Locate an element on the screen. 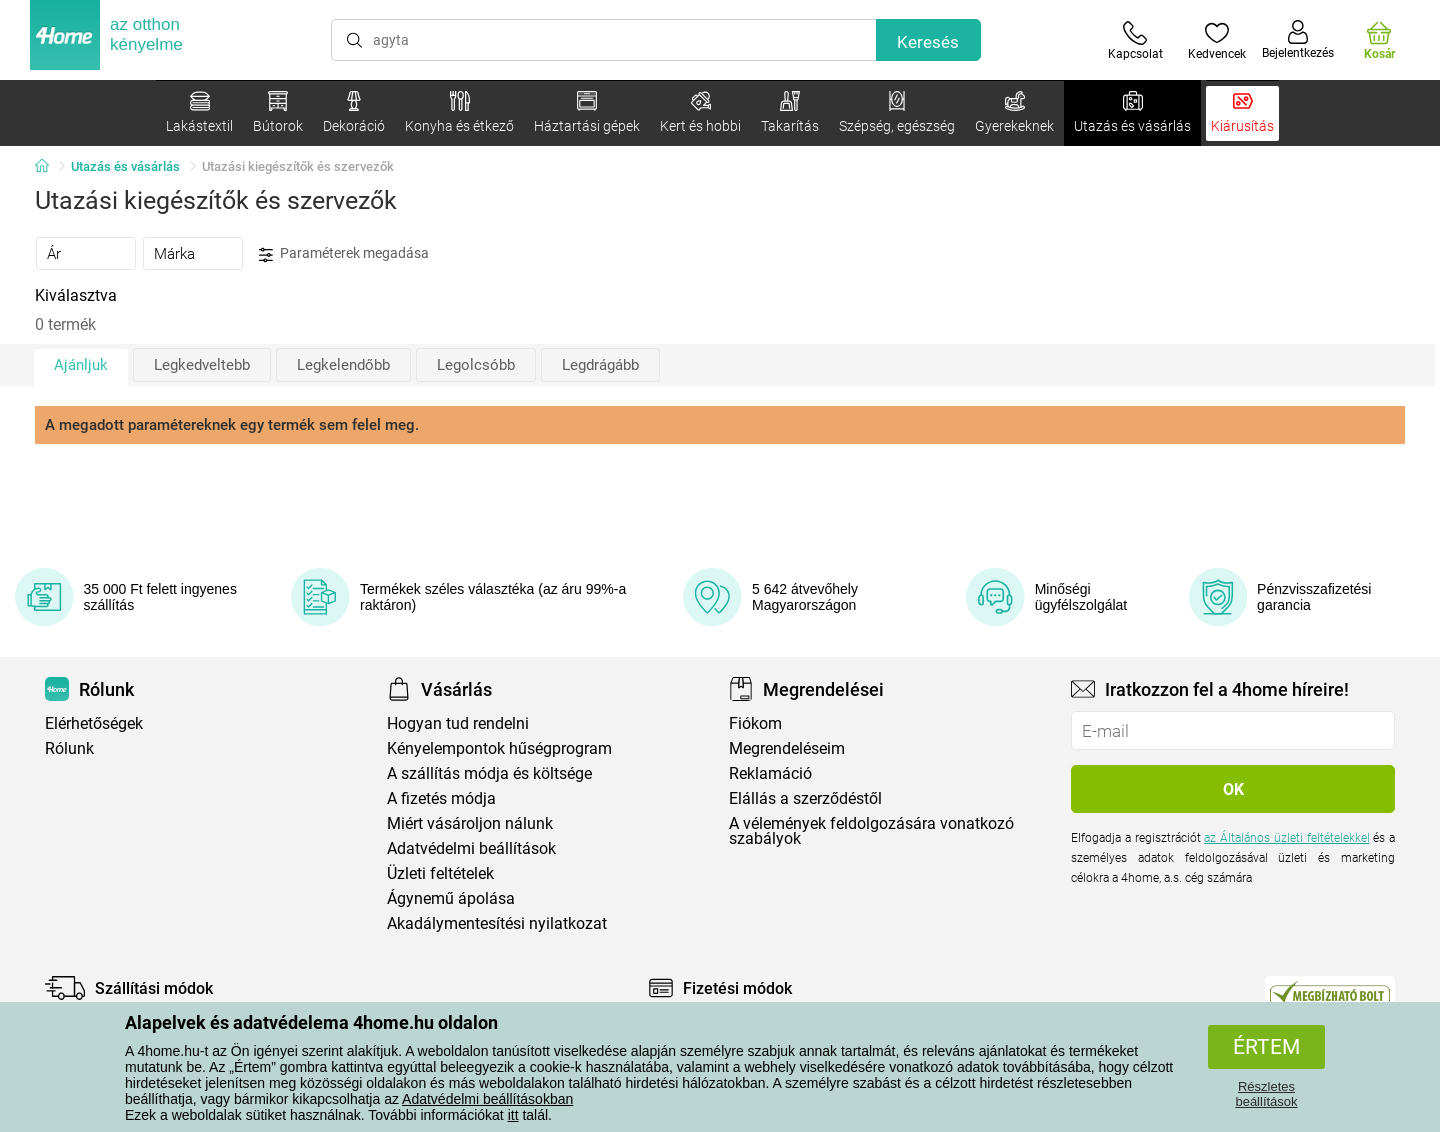 This screenshot has height=1132, width=1440. Adatvédelmi beállítások is located at coordinates (471, 848).